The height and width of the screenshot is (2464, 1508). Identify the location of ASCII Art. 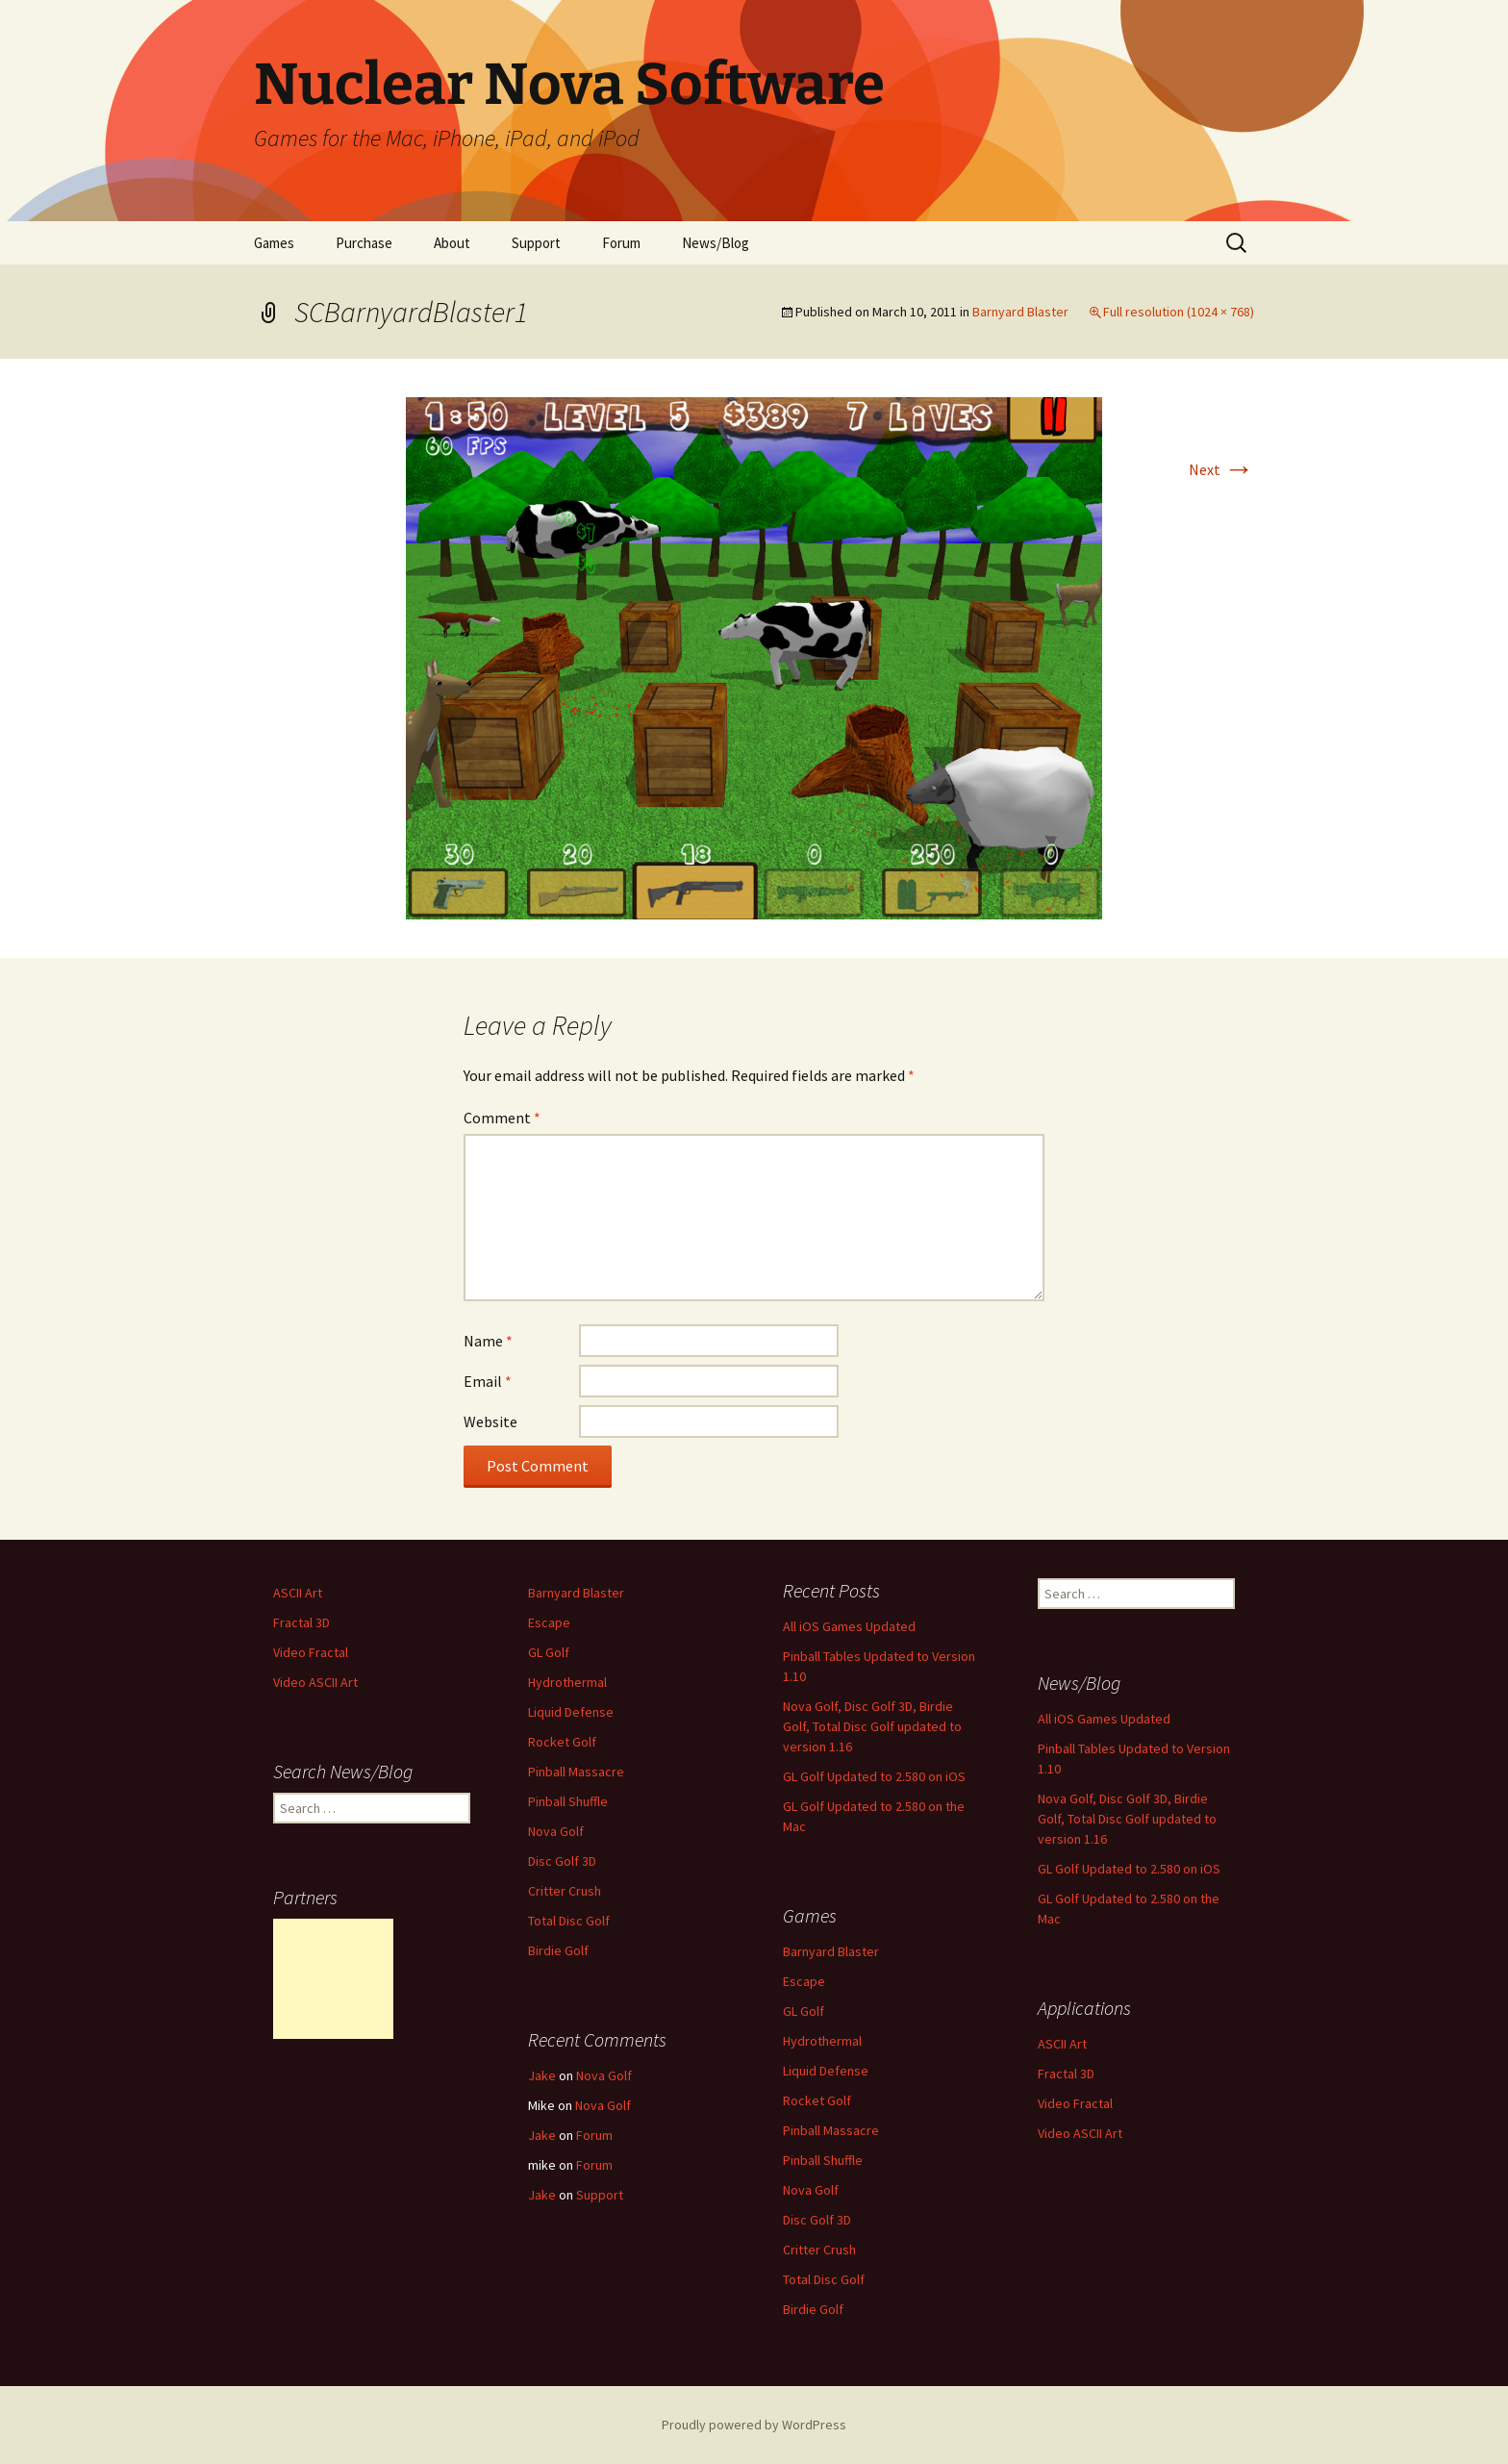
(297, 1592).